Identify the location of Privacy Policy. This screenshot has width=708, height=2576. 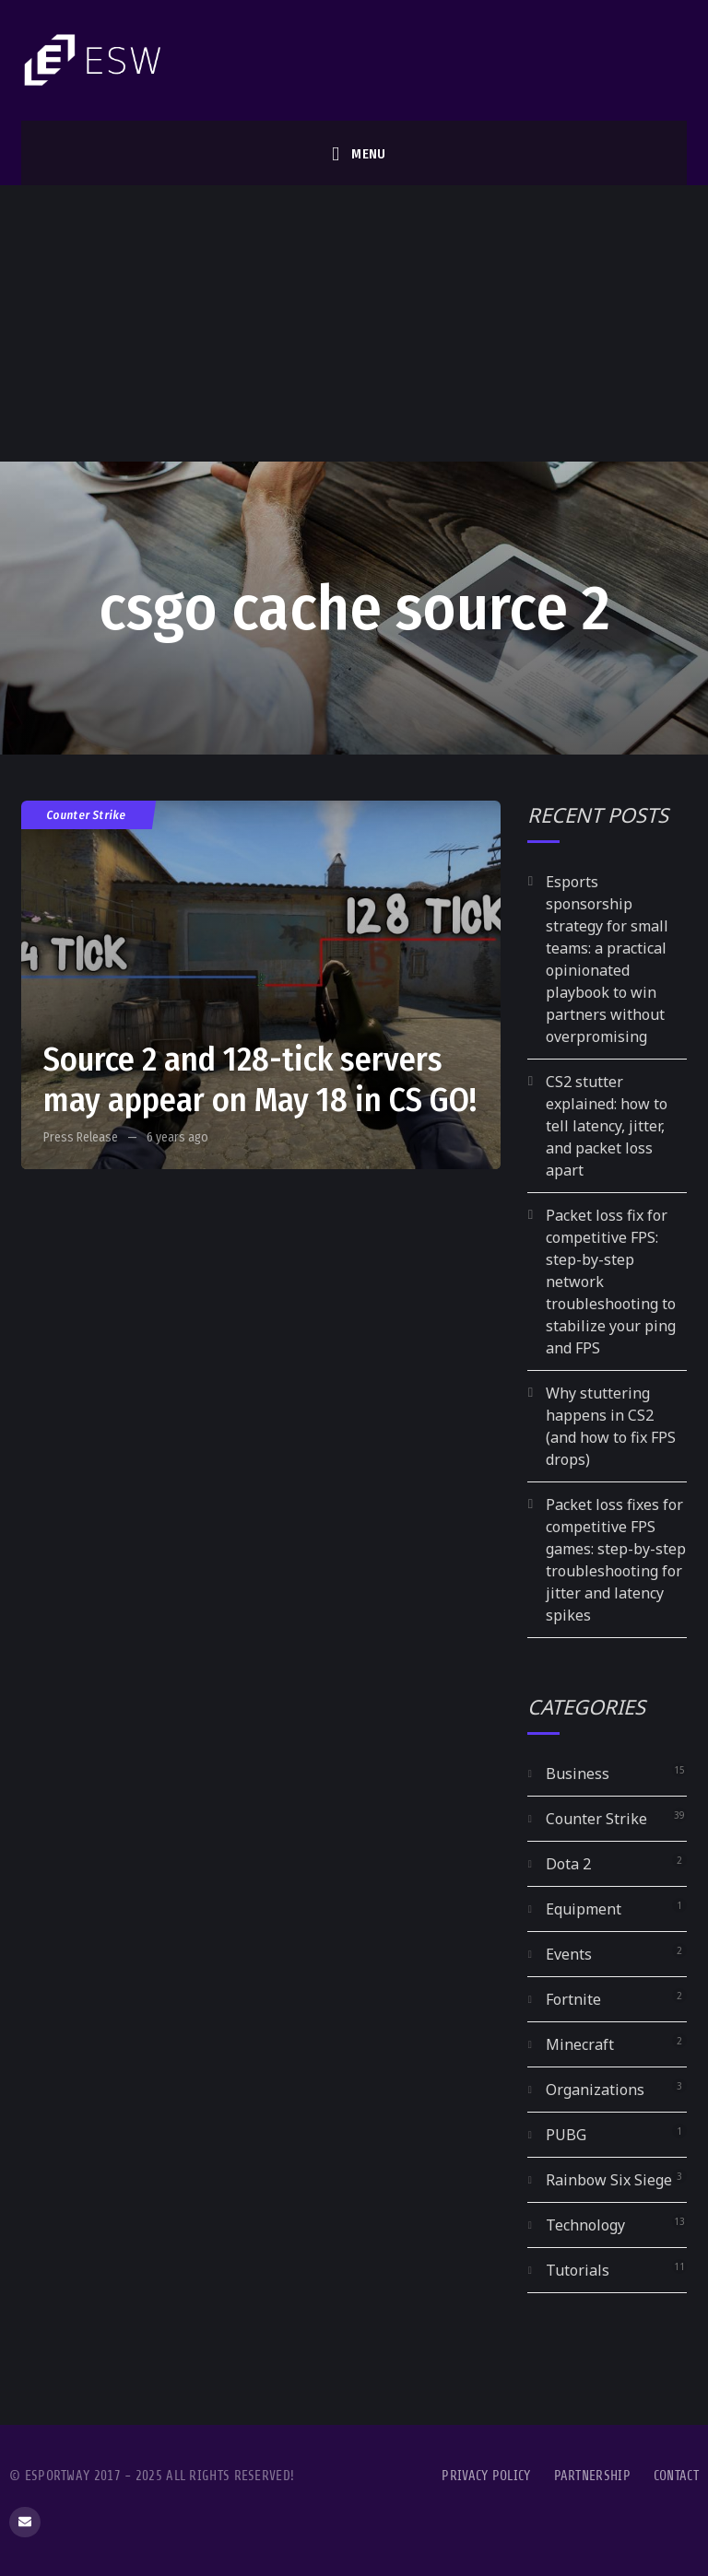
(486, 2476).